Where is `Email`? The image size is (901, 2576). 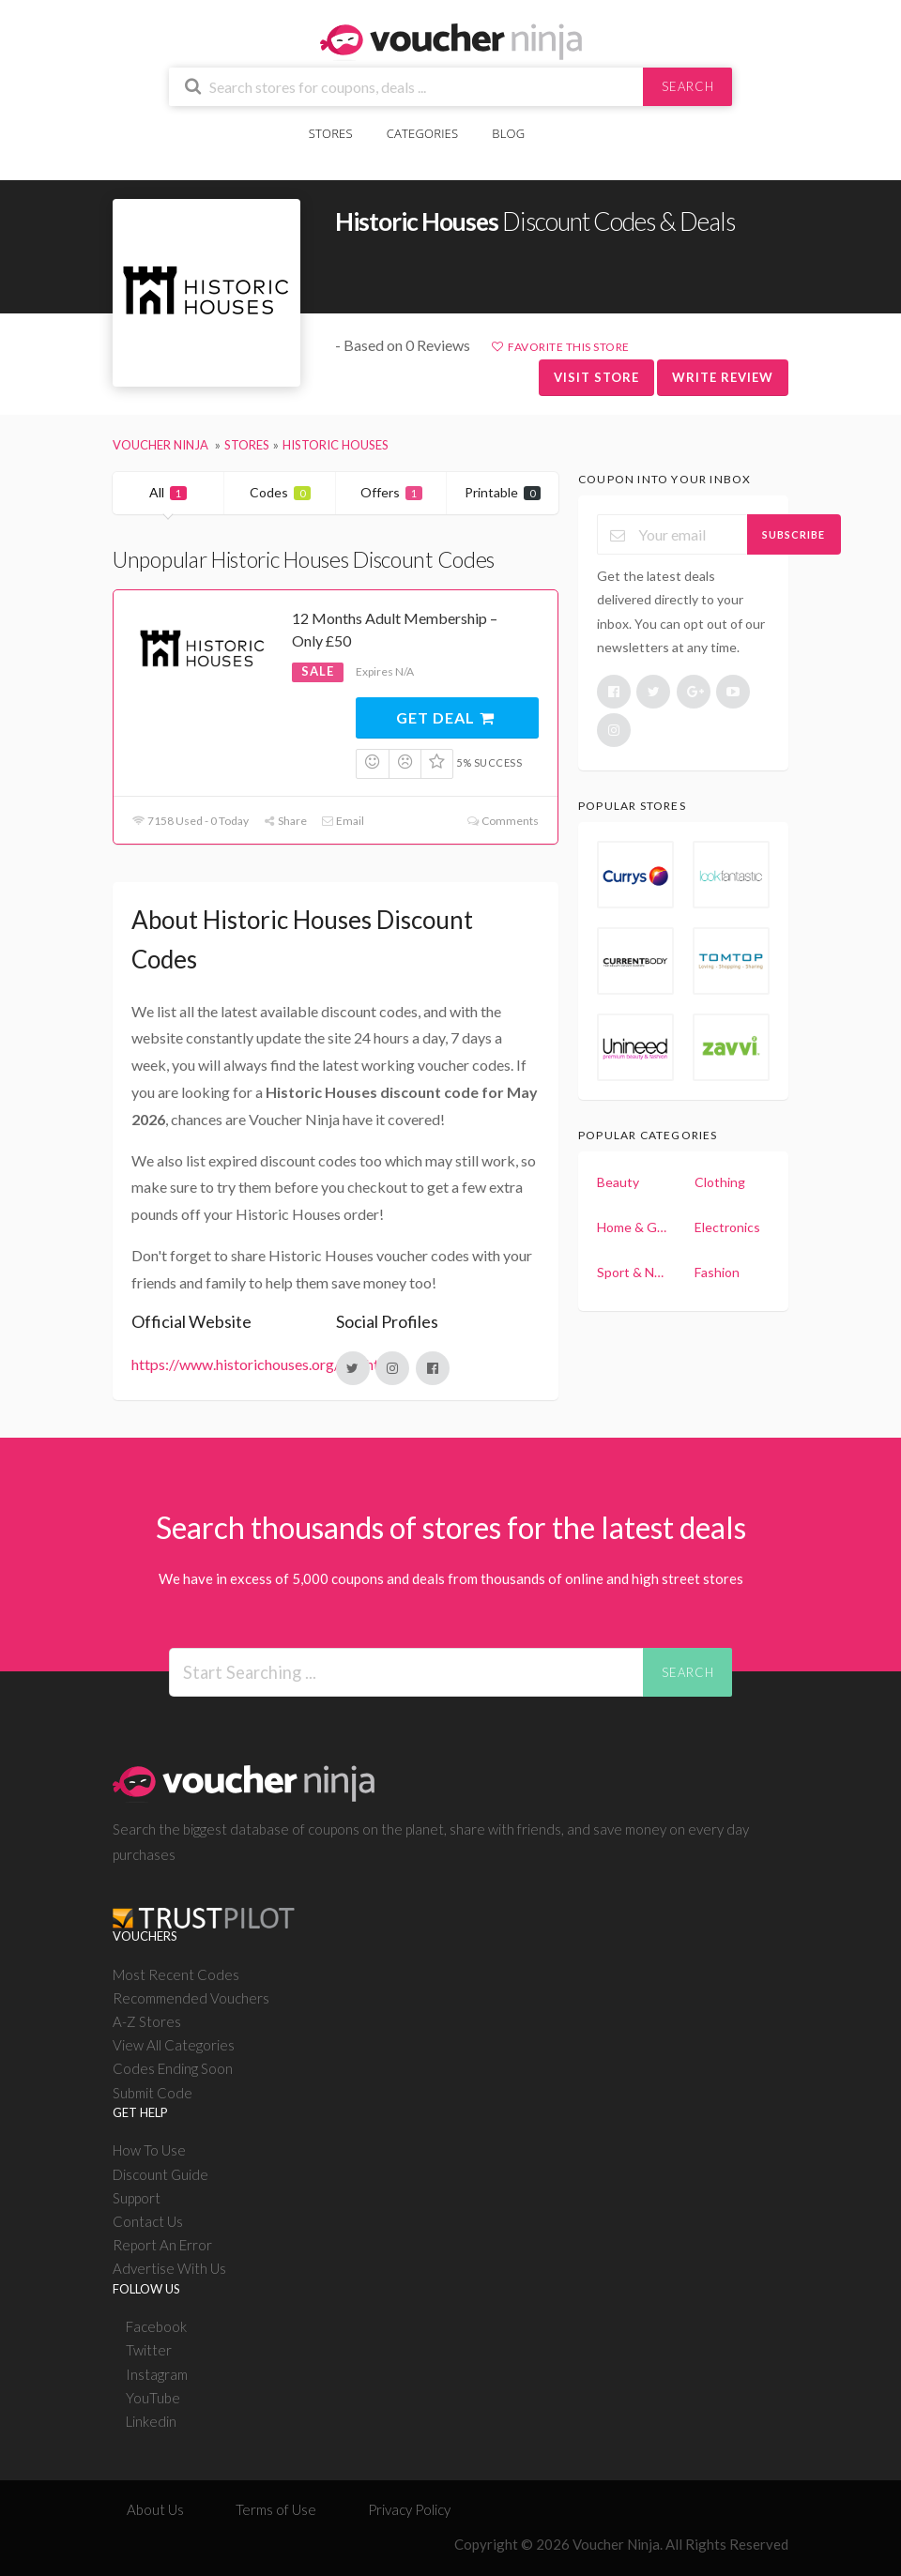 Email is located at coordinates (342, 821).